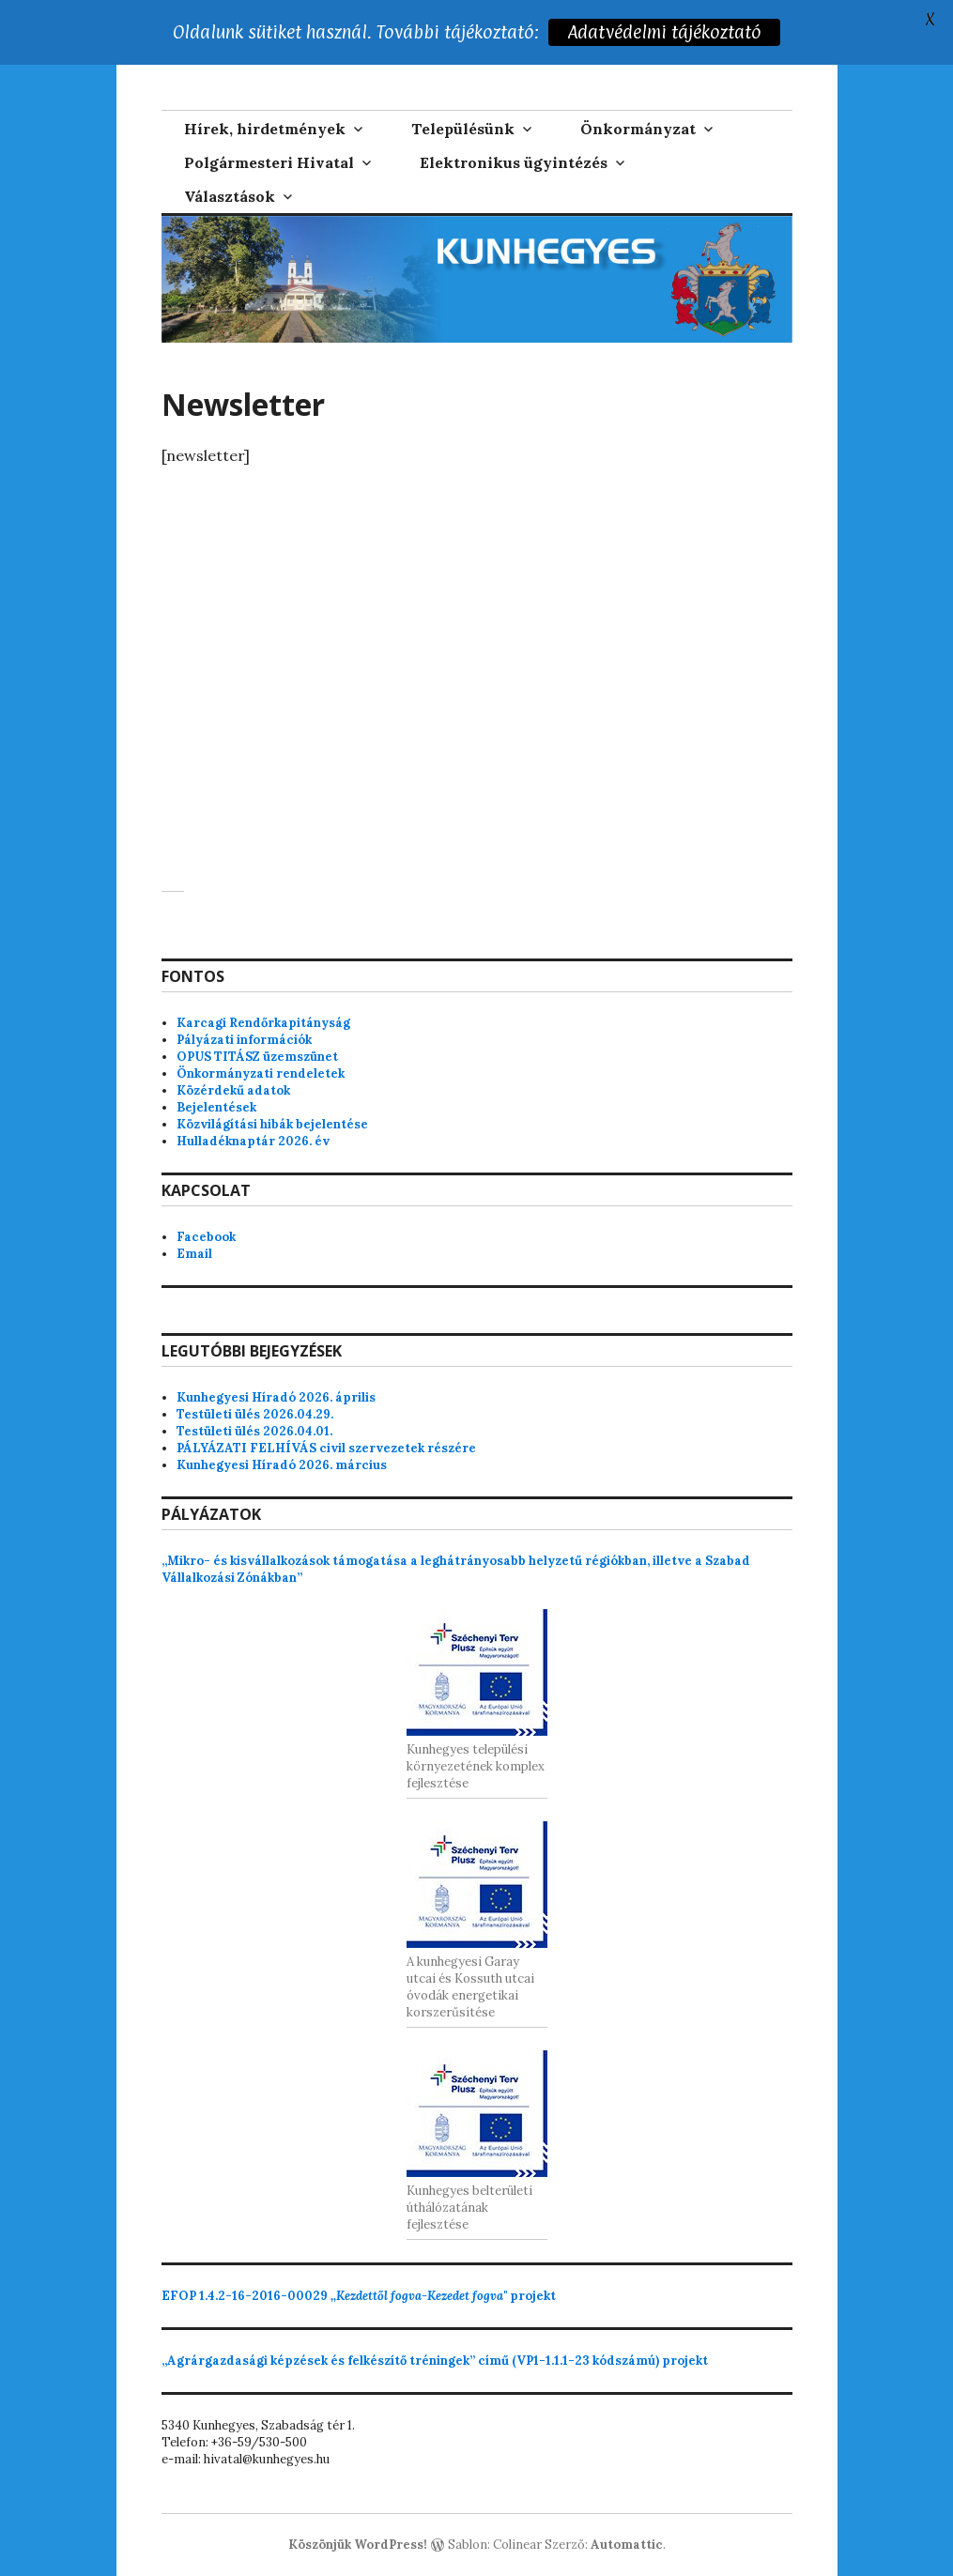 This screenshot has height=2576, width=953. What do you see at coordinates (216, 1107) in the screenshot?
I see `Bejelentések` at bounding box center [216, 1107].